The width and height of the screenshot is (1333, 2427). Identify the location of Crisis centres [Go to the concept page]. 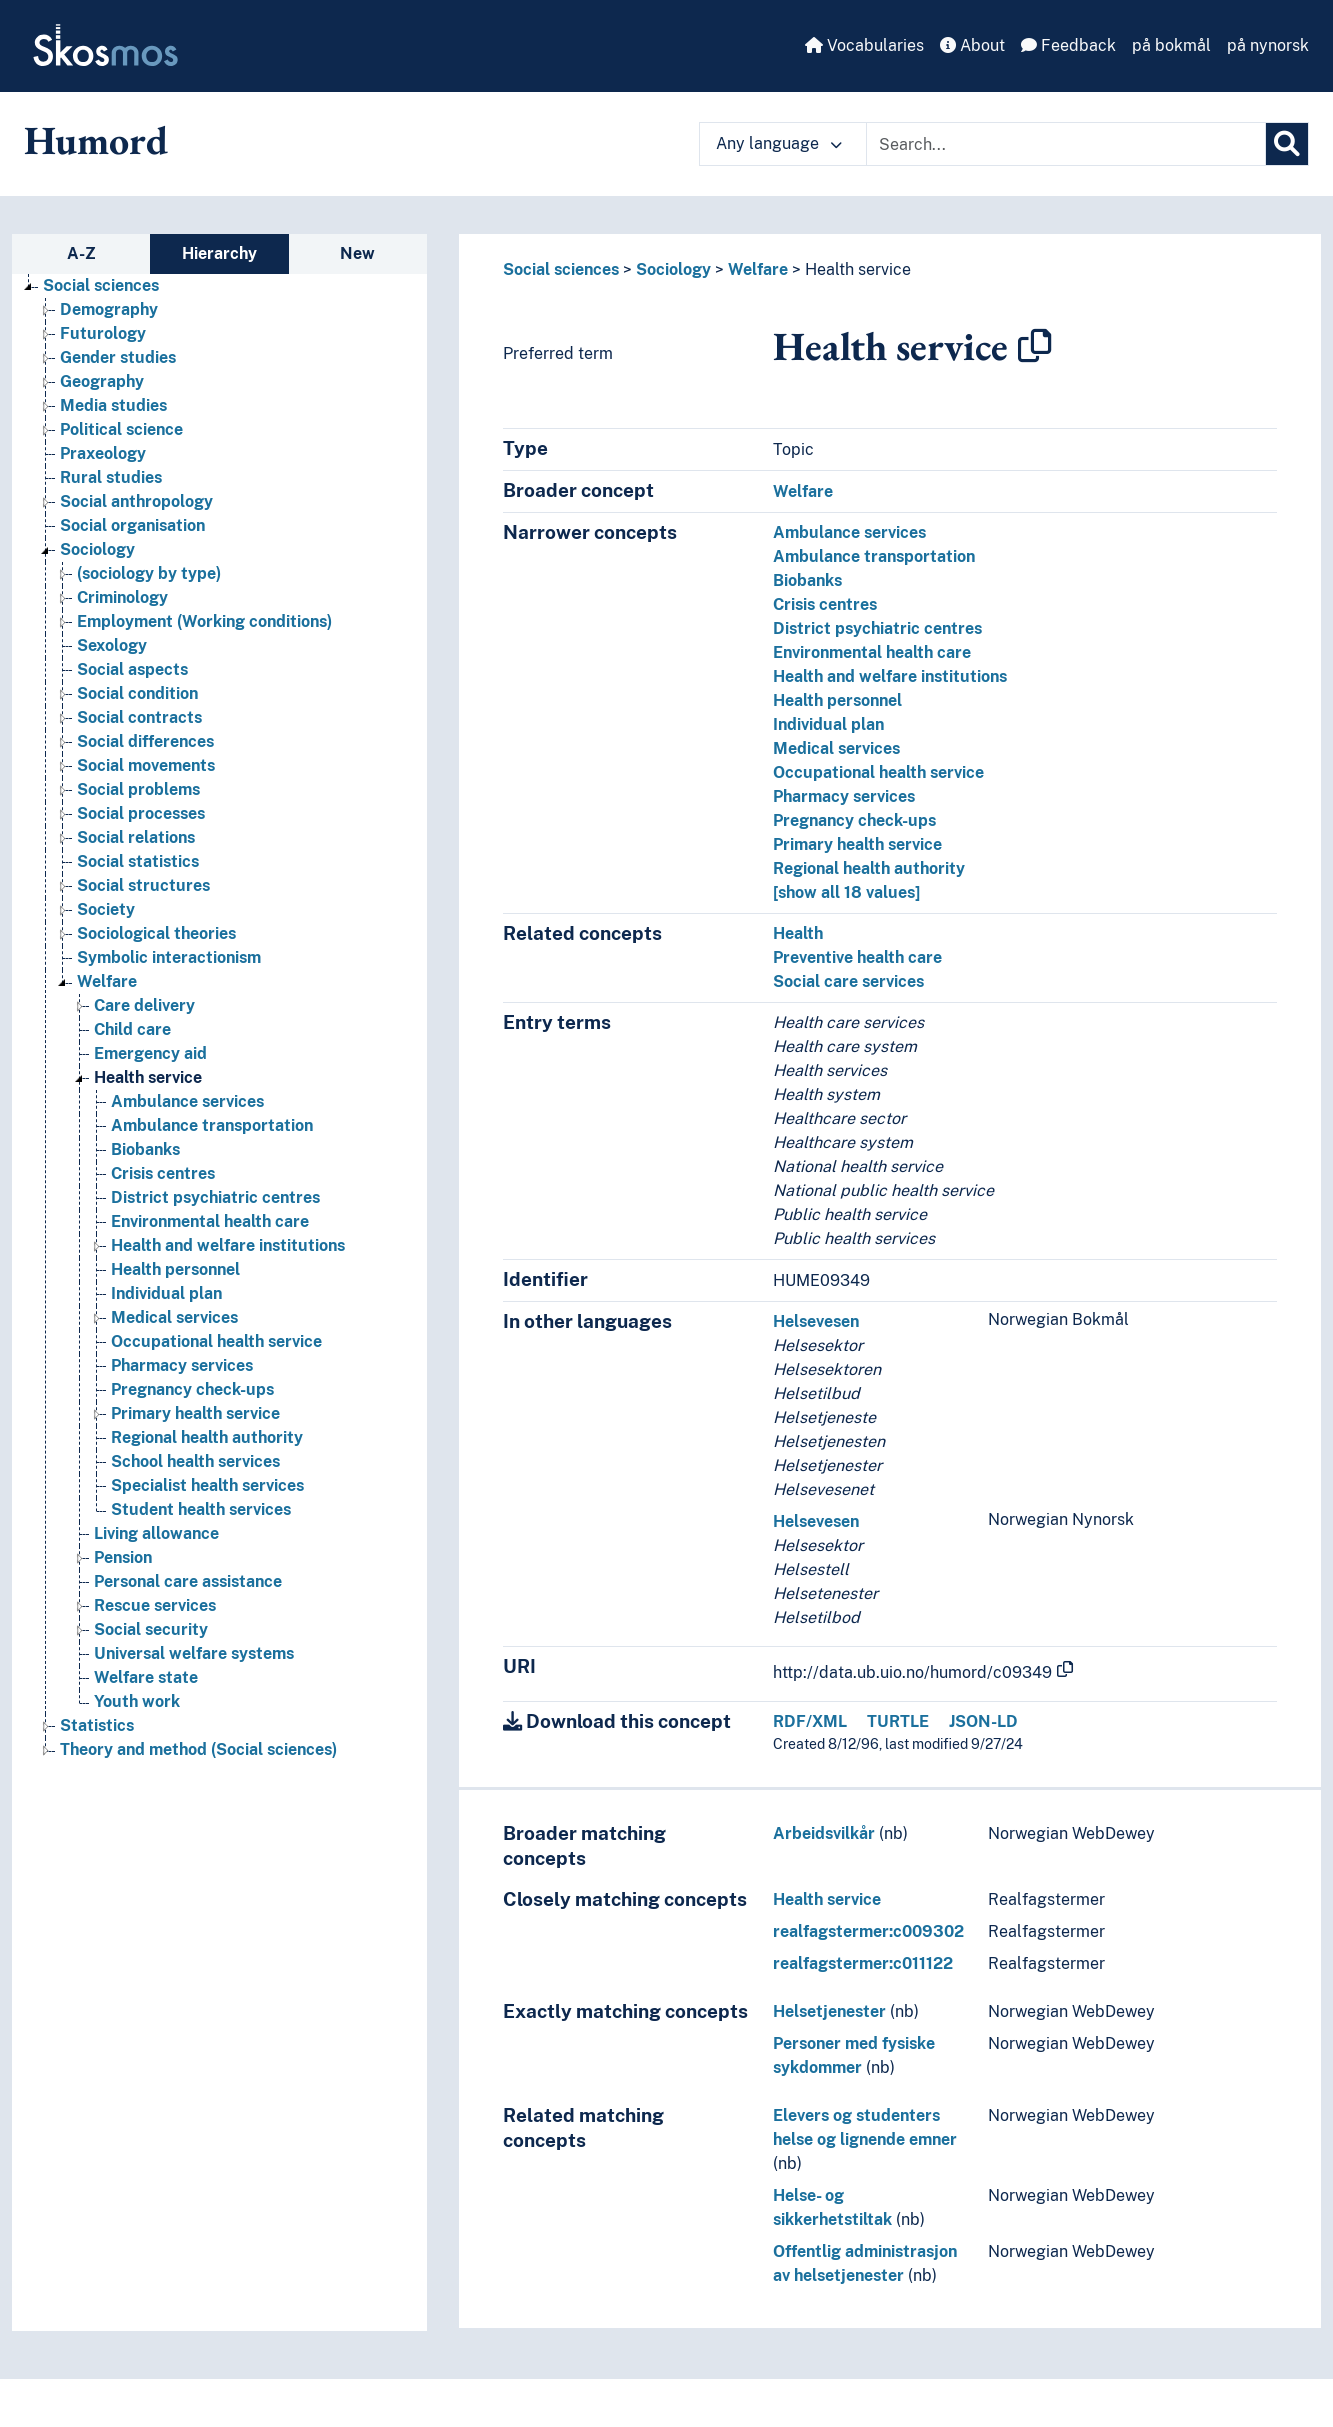
(163, 1173).